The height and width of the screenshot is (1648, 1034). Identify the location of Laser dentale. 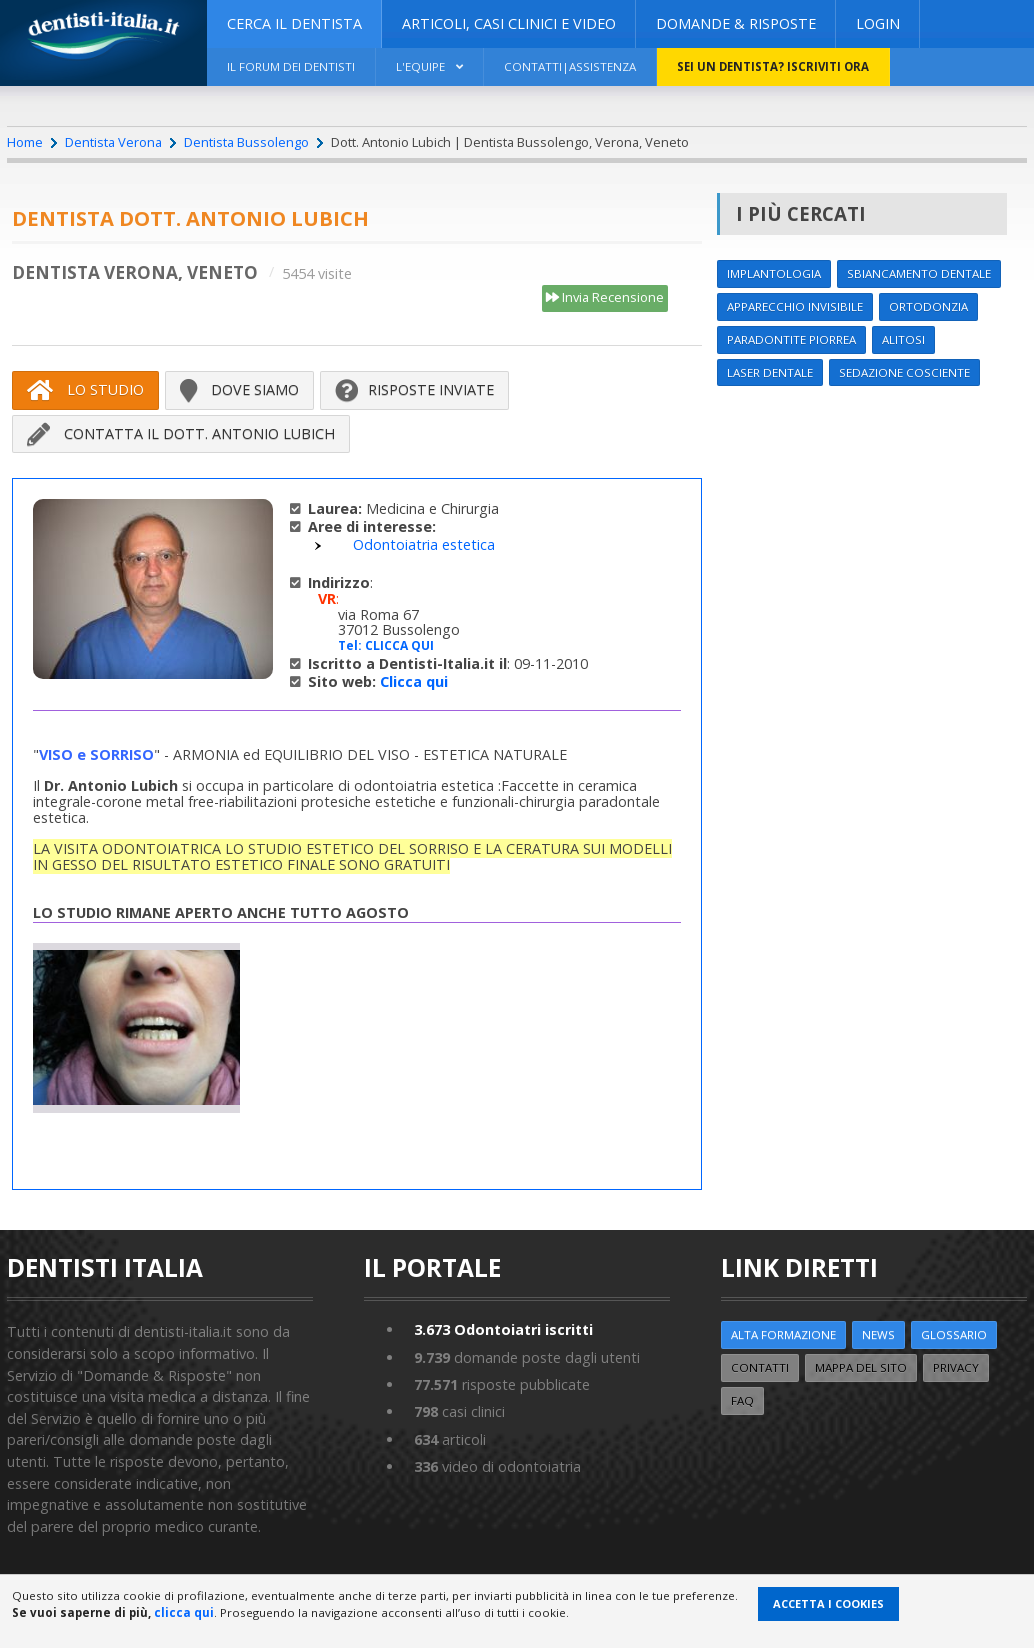
(770, 372).